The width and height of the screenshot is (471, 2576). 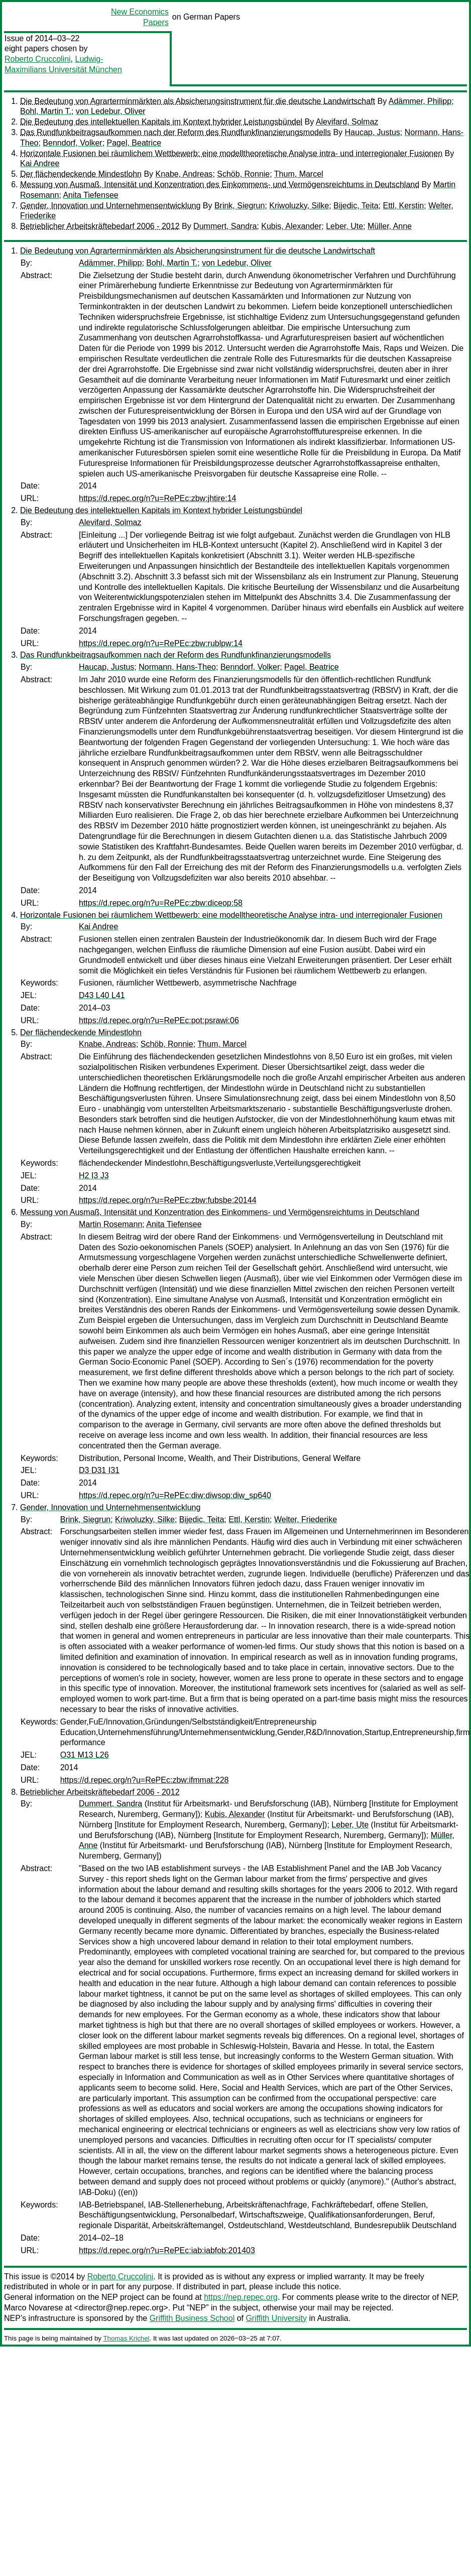 What do you see at coordinates (177, 667) in the screenshot?
I see `Normann, Hans-Theo` at bounding box center [177, 667].